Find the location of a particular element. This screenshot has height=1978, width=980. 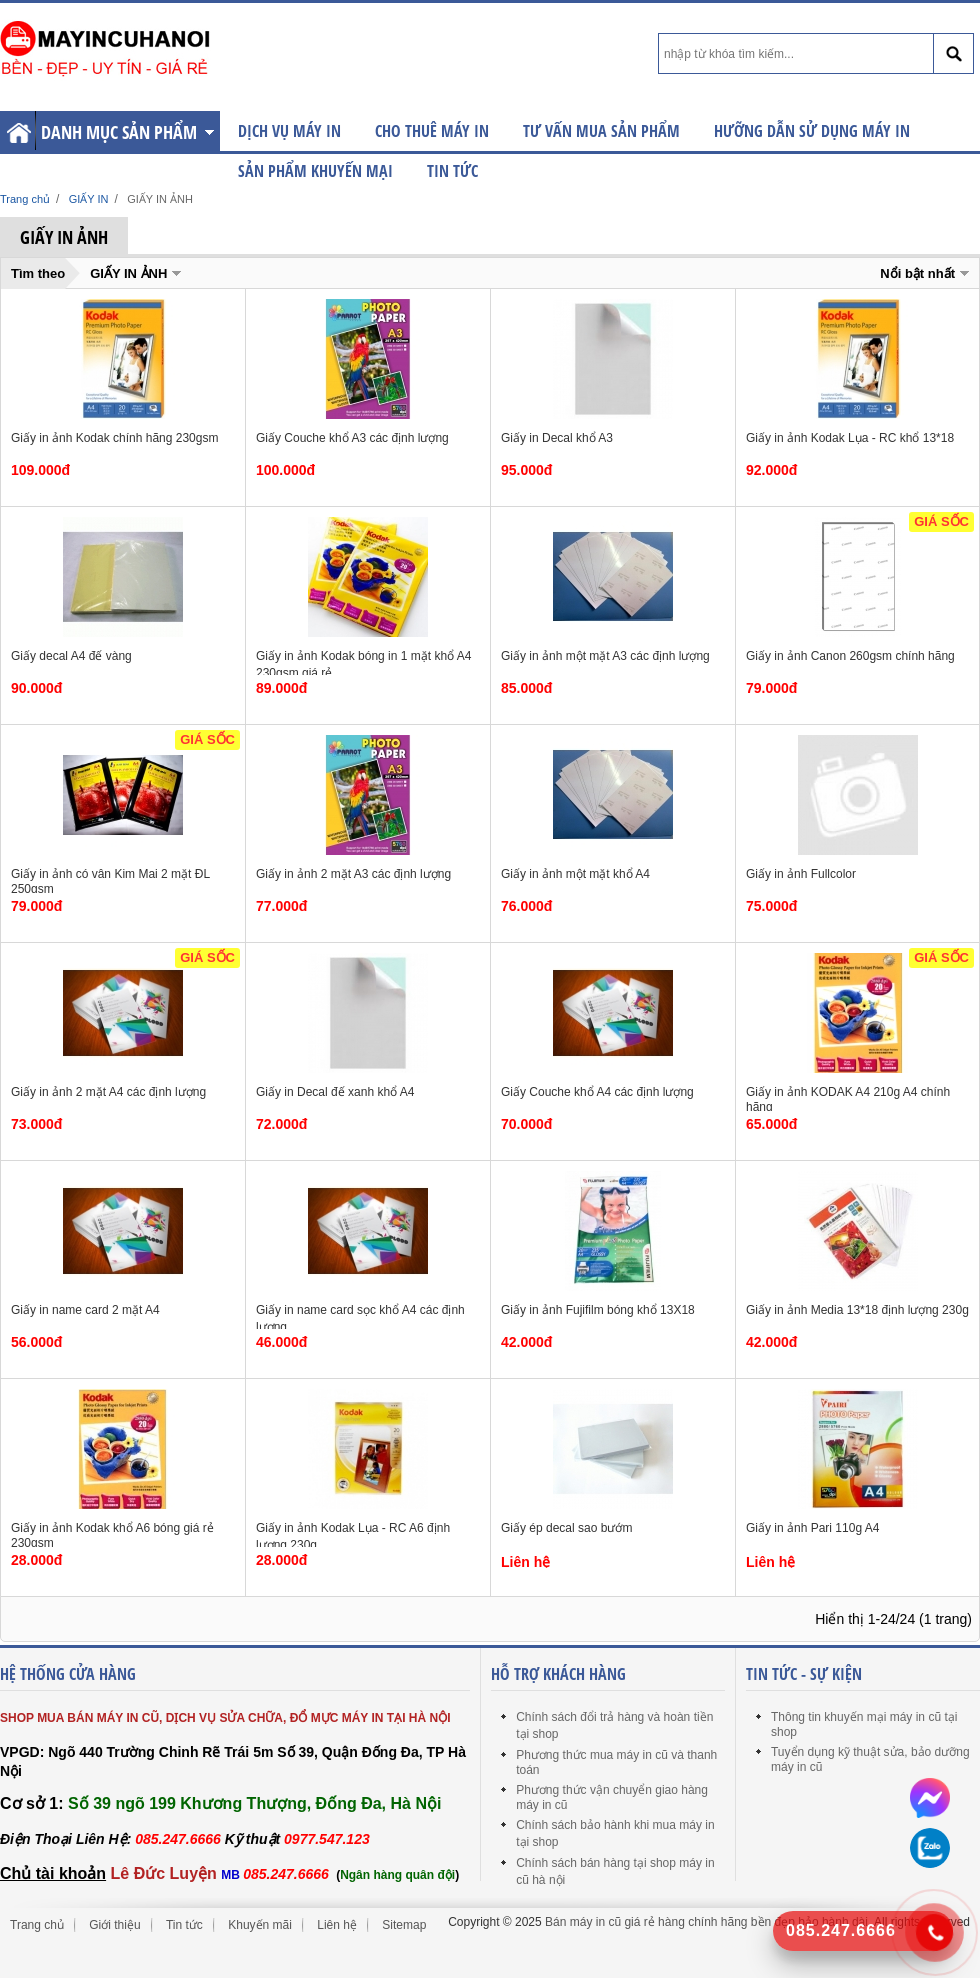

Giấy in ảnh Pari 110g A4 is located at coordinates (812, 1528).